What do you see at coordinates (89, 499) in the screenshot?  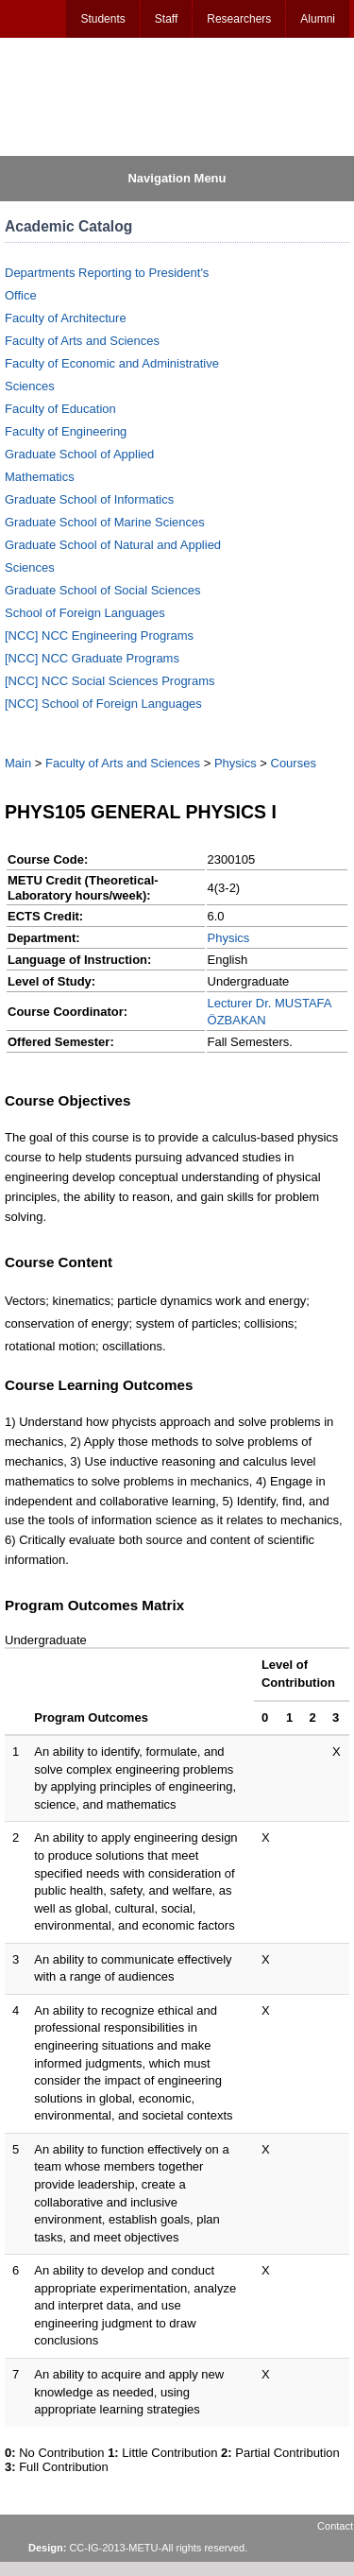 I see `Graduate School of Informatics` at bounding box center [89, 499].